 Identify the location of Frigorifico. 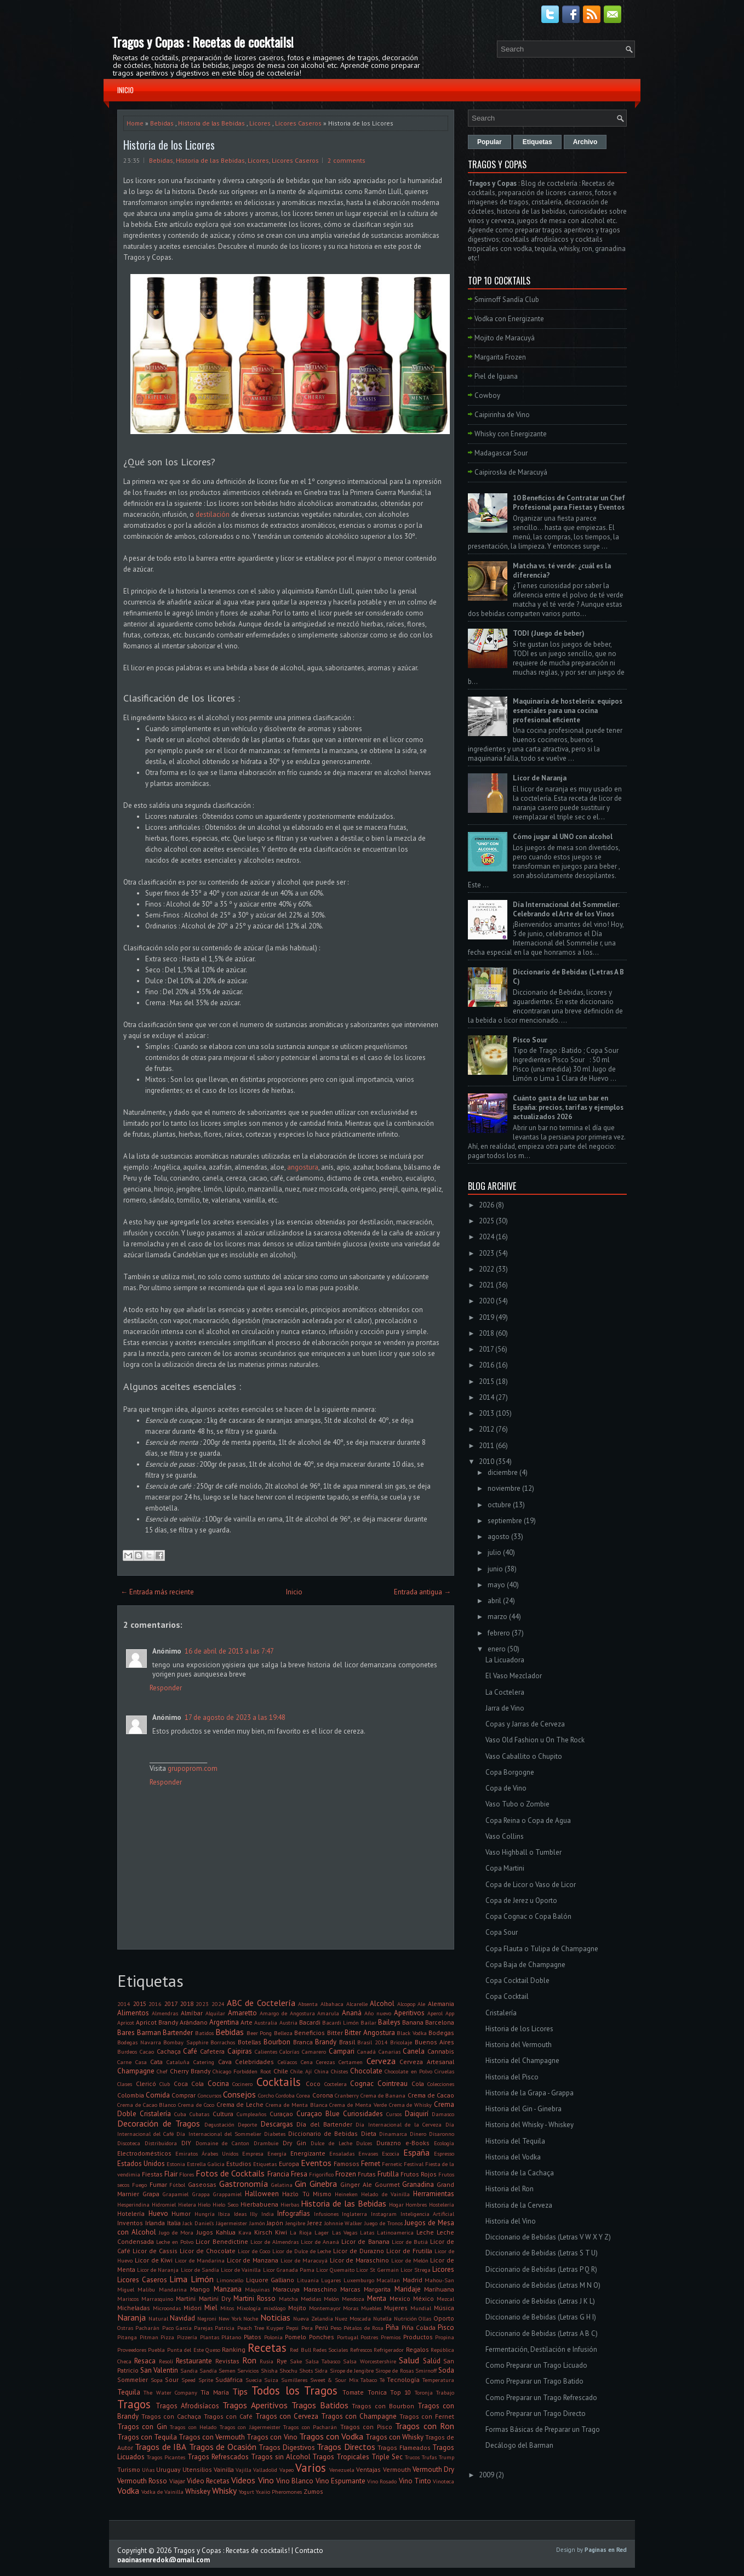
(321, 2174).